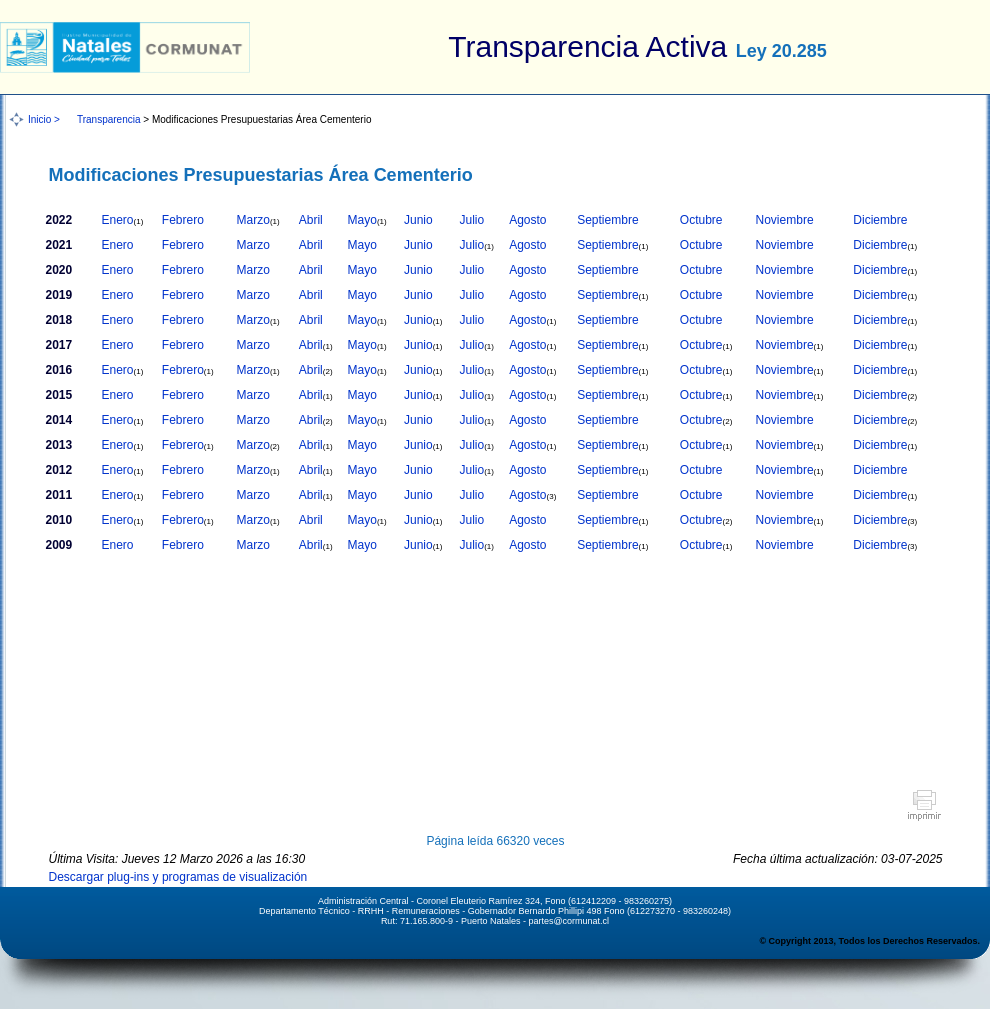 The height and width of the screenshot is (1009, 990). What do you see at coordinates (178, 877) in the screenshot?
I see `Descargar plug-ins y programas de visualización` at bounding box center [178, 877].